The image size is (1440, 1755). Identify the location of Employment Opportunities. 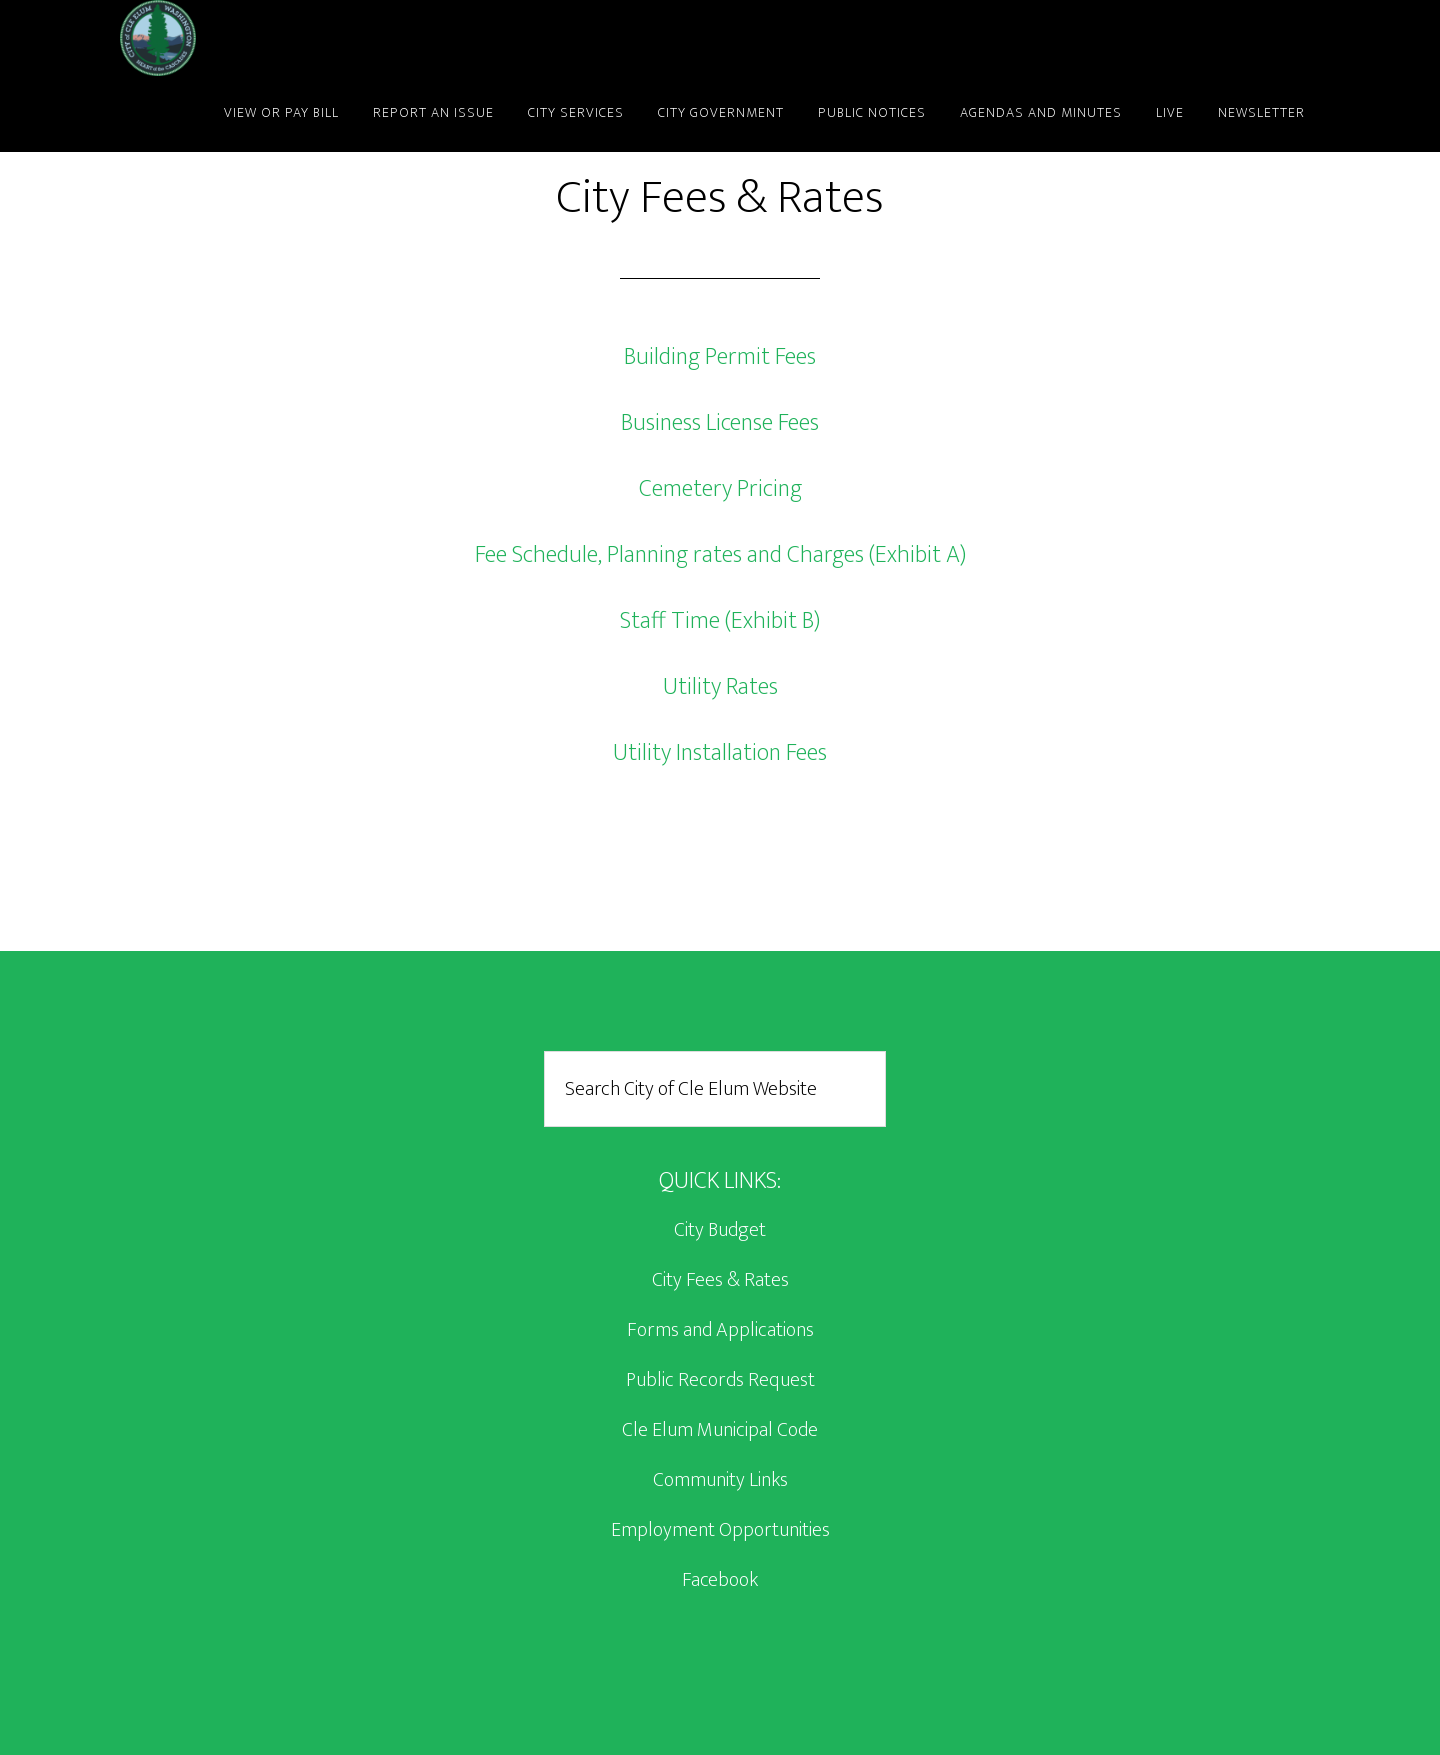
(720, 1530).